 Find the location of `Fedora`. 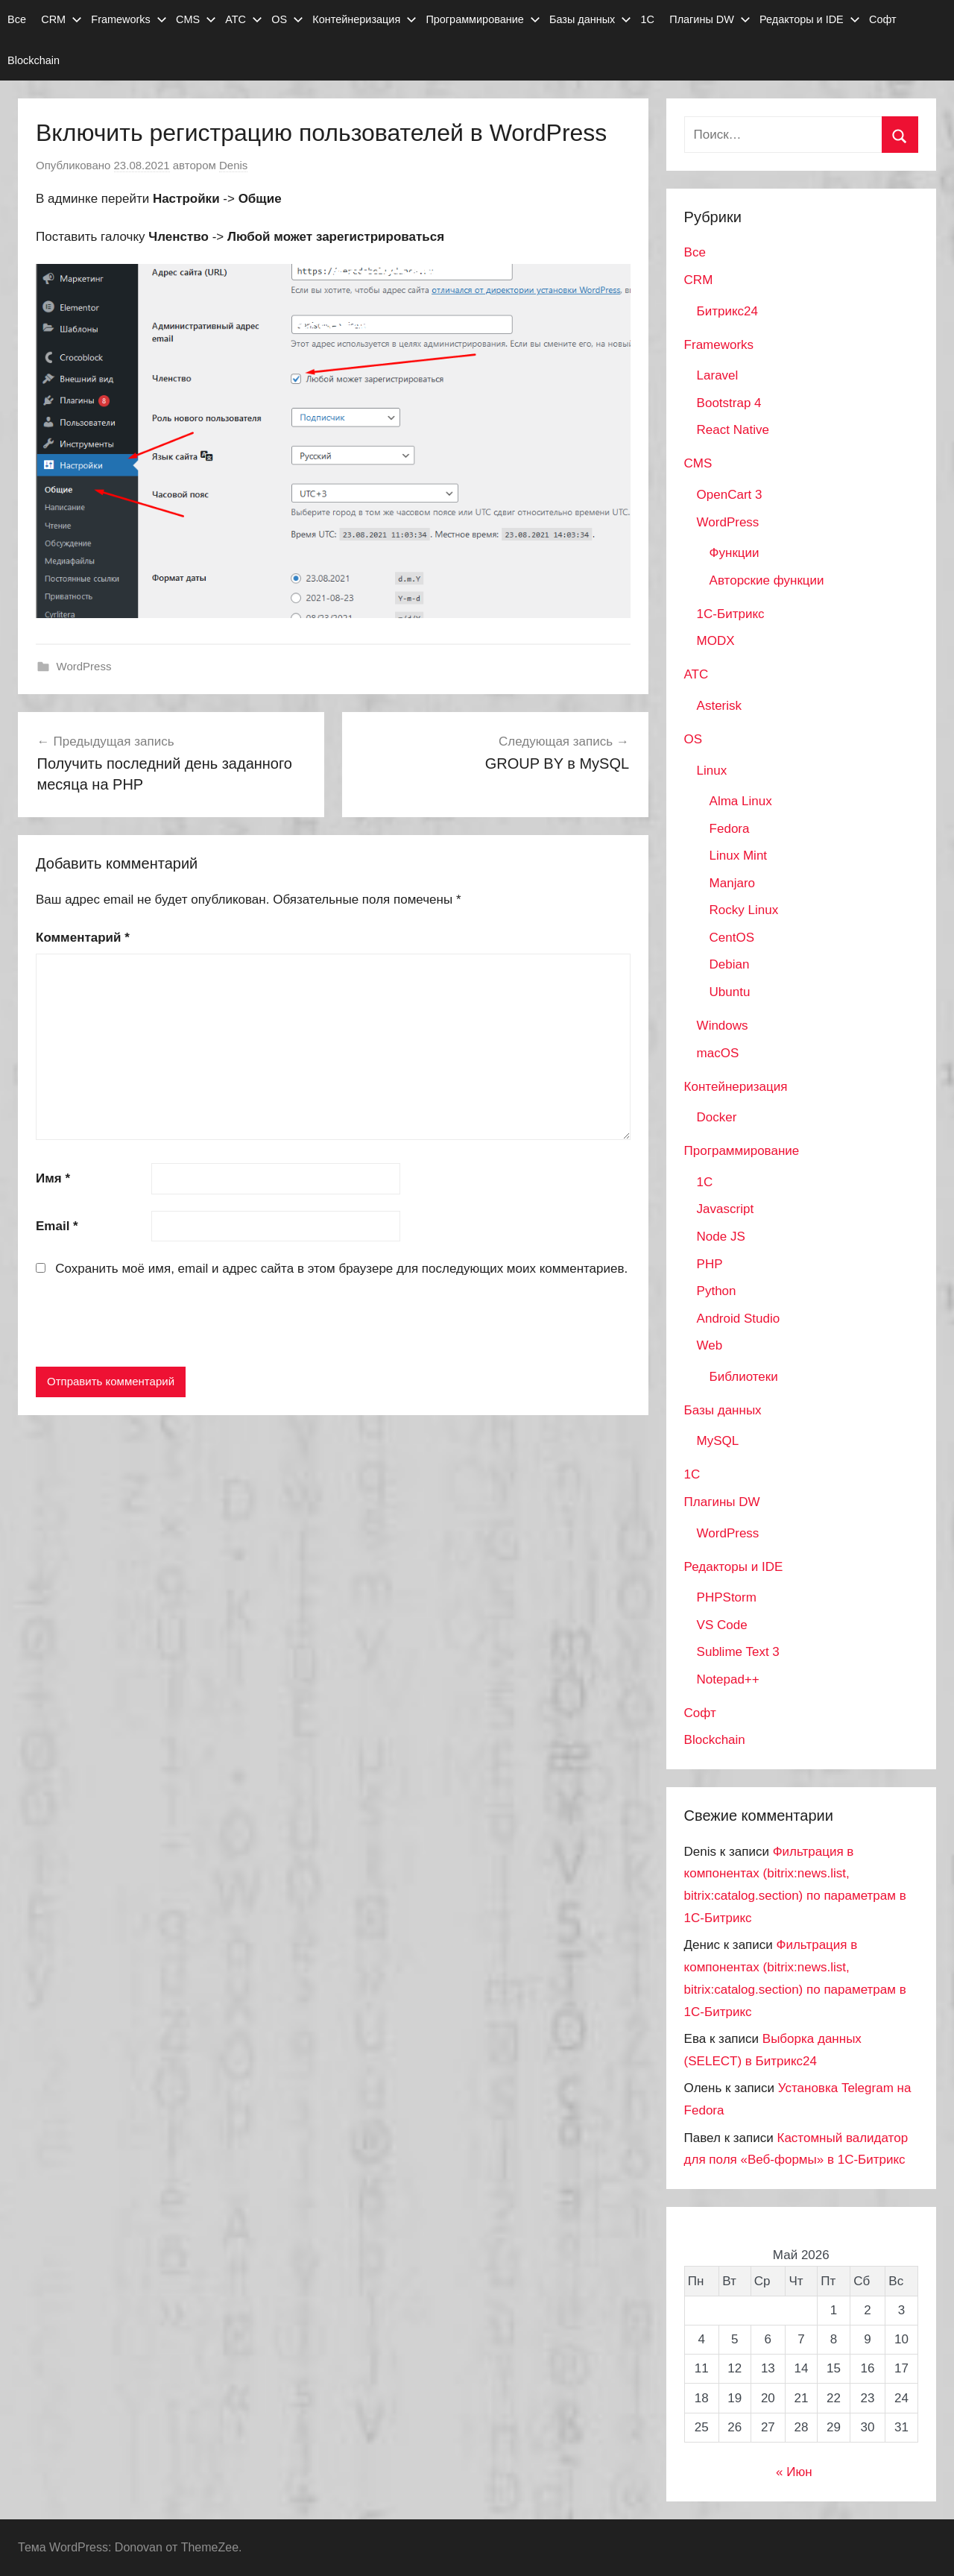

Fedora is located at coordinates (730, 829).